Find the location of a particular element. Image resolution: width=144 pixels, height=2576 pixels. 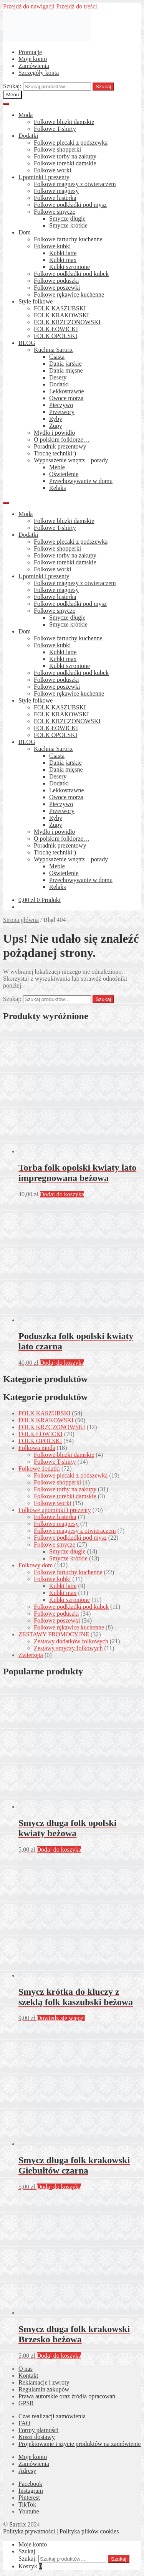

Kuchnia Sartrix is located at coordinates (53, 349).